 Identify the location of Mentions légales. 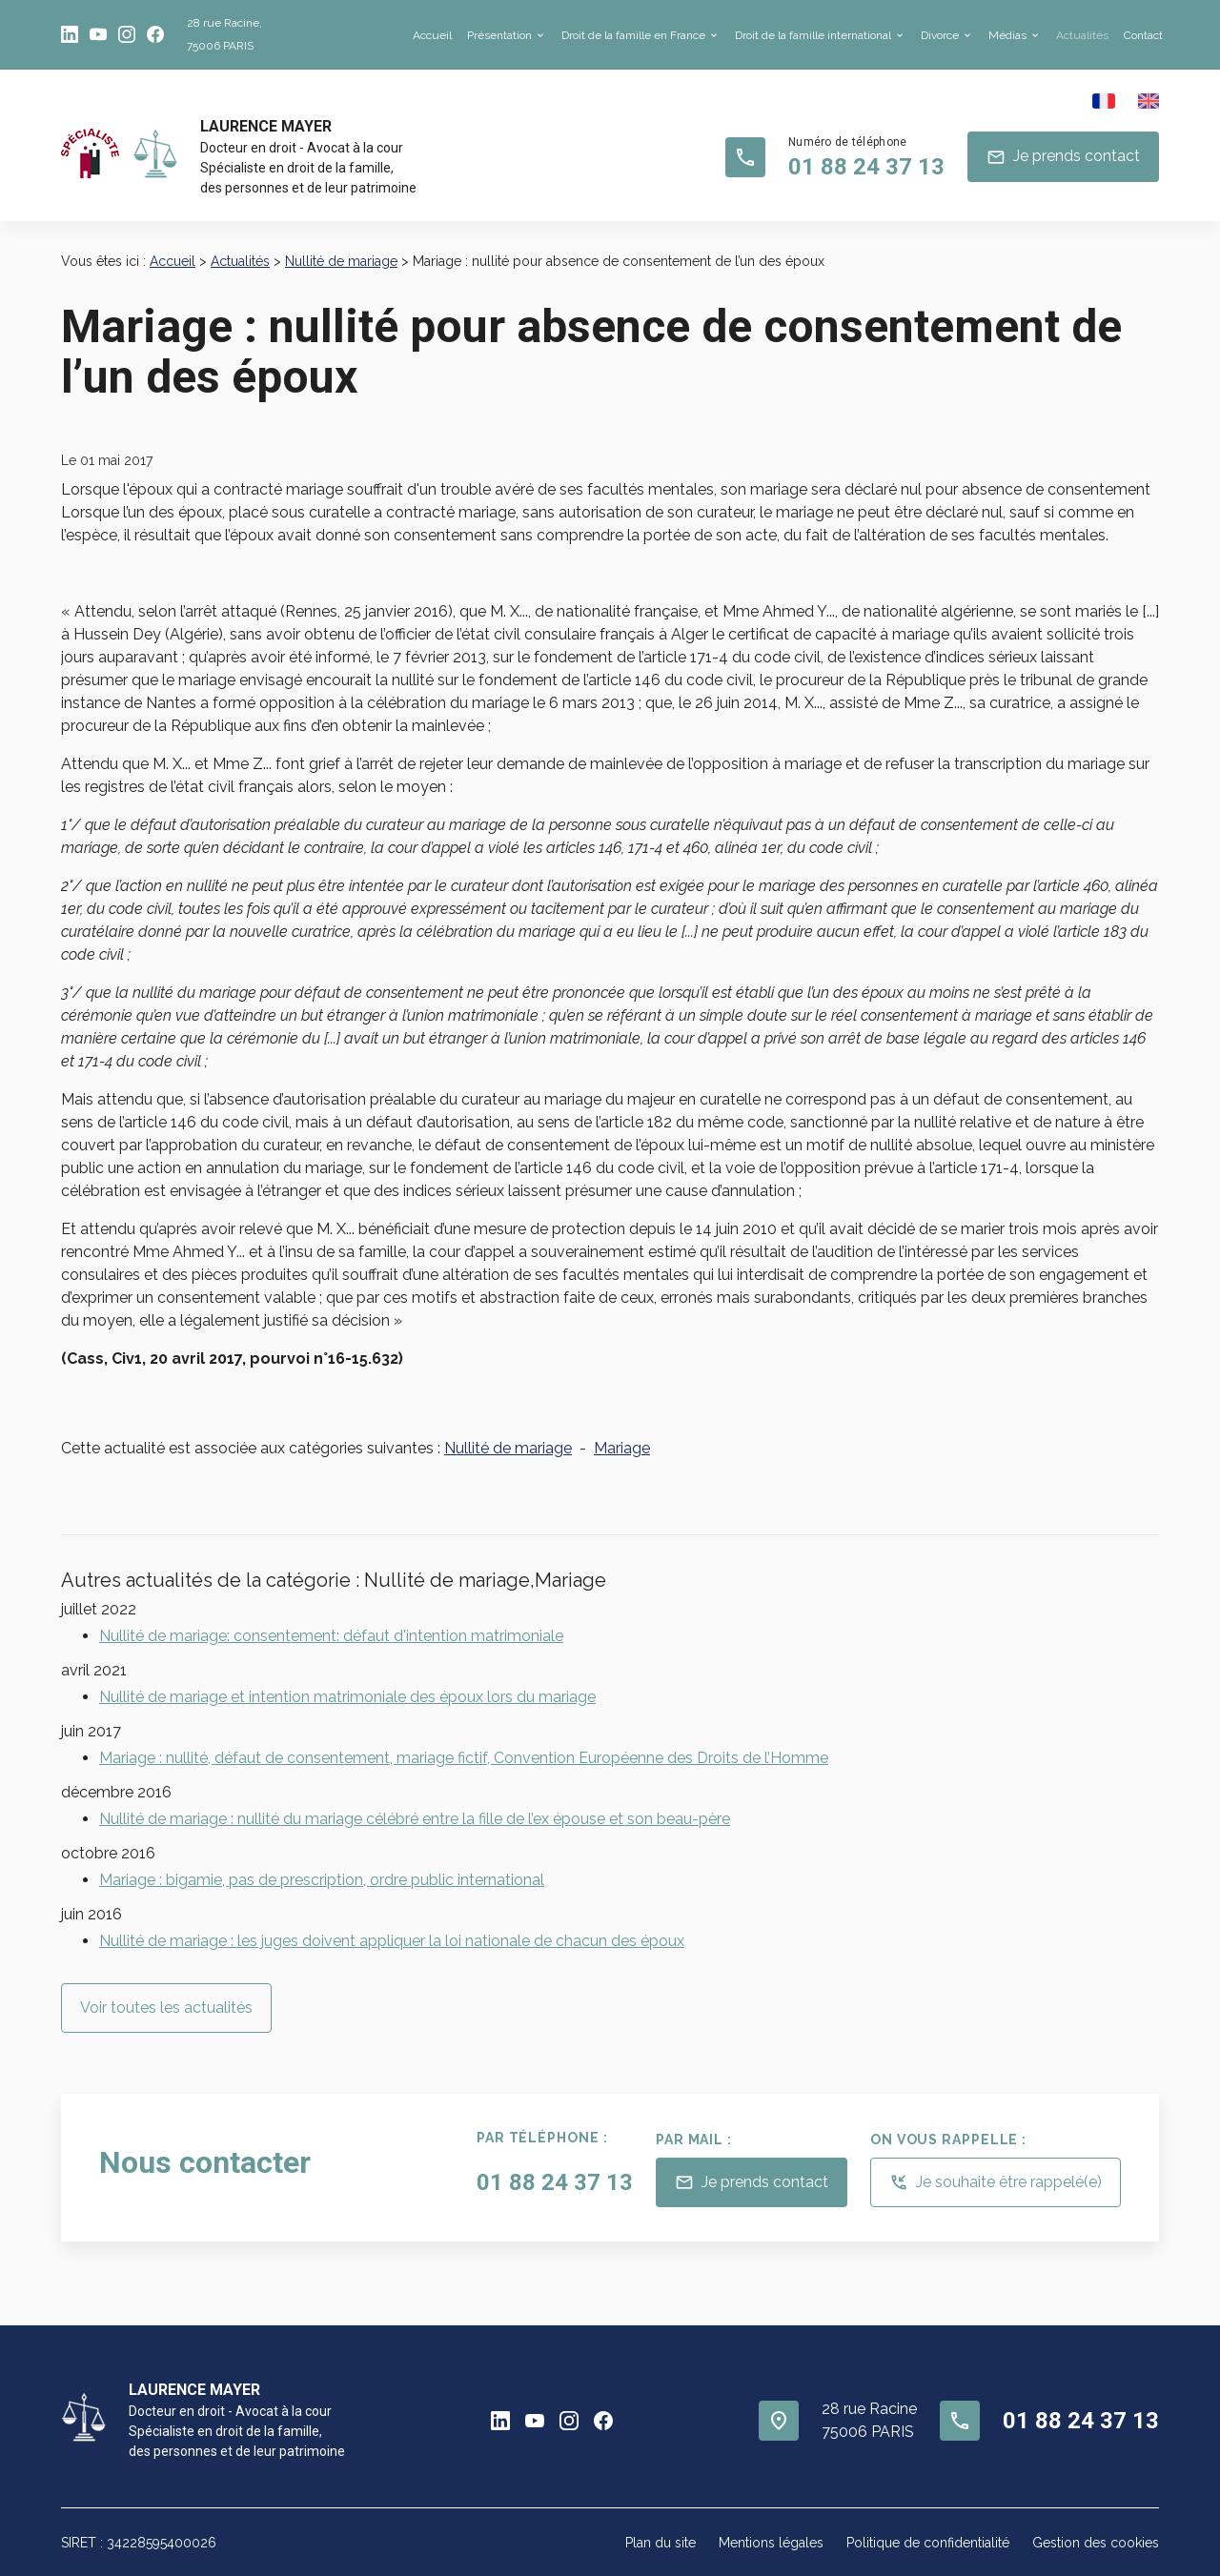
(771, 2542).